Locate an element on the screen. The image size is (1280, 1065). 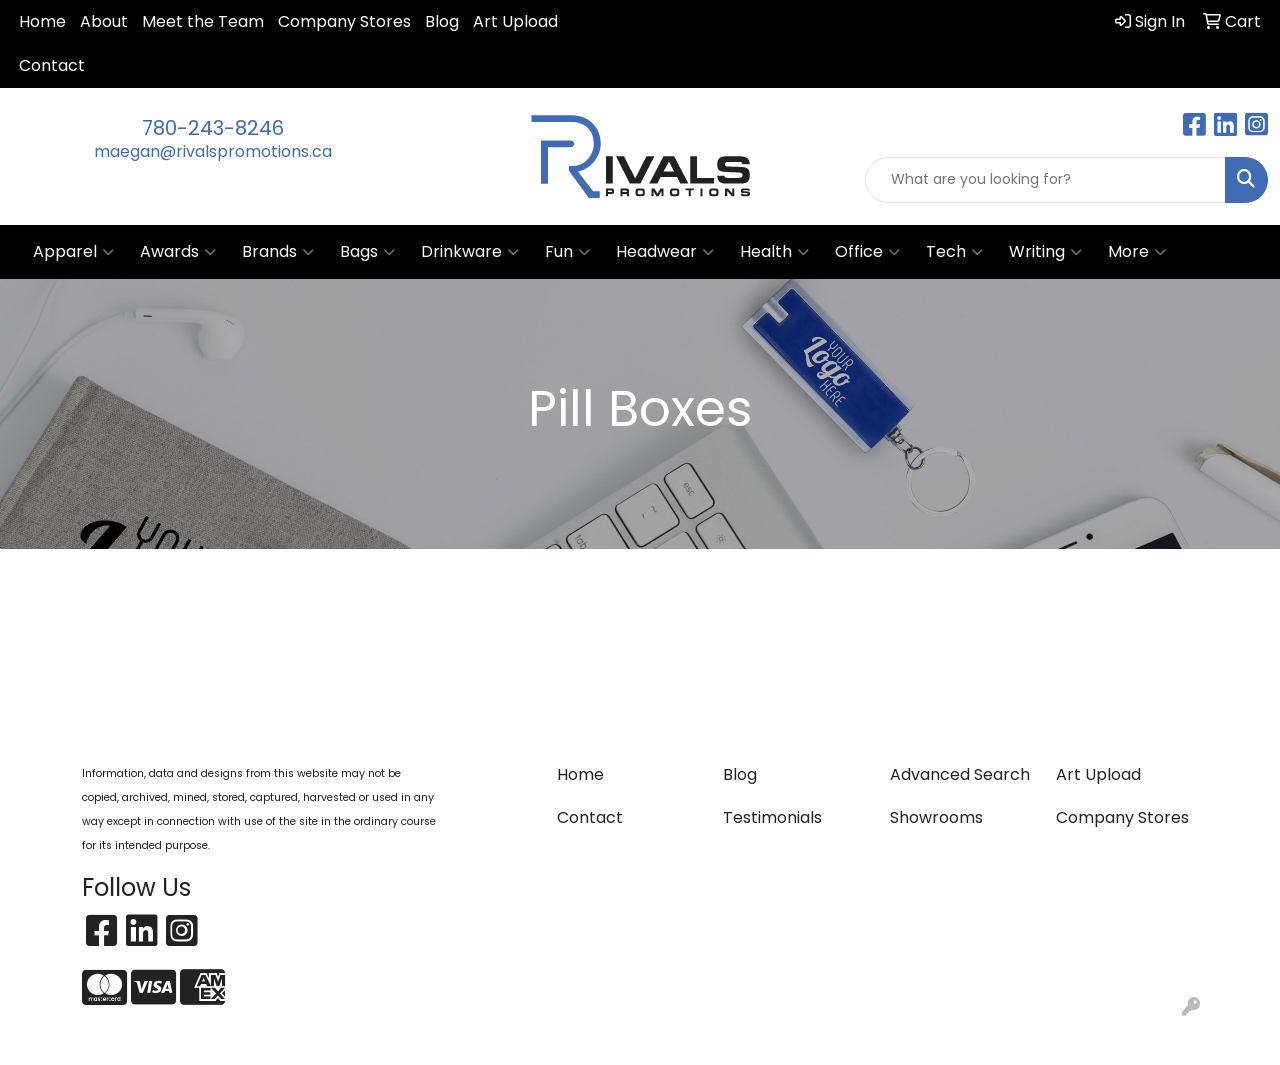
Apparel is located at coordinates (73, 252).